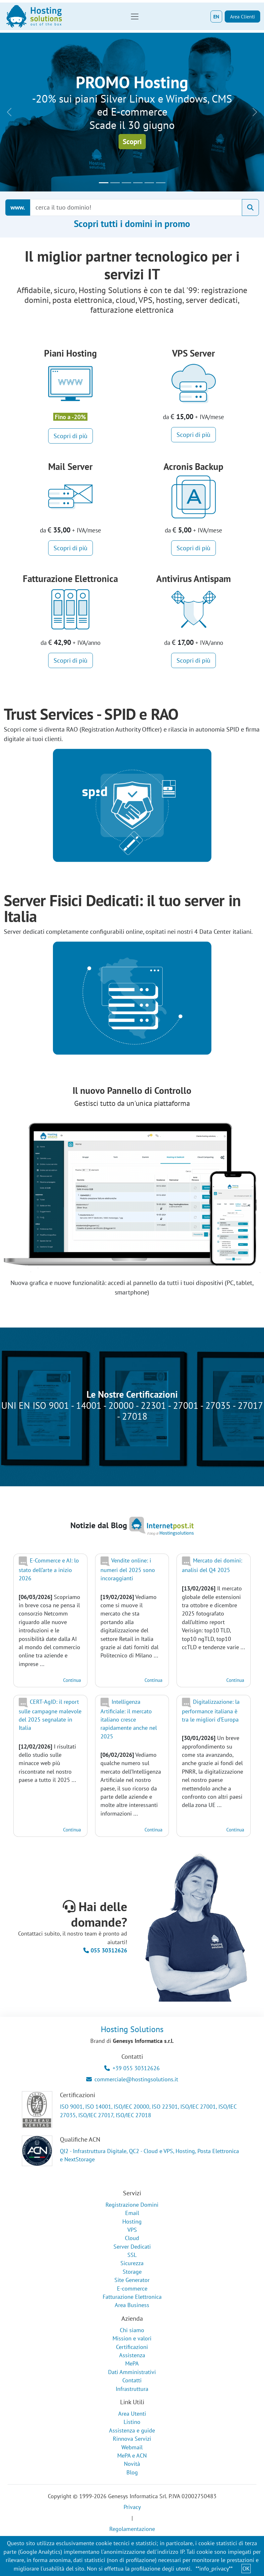  What do you see at coordinates (132, 2472) in the screenshot?
I see `Blog` at bounding box center [132, 2472].